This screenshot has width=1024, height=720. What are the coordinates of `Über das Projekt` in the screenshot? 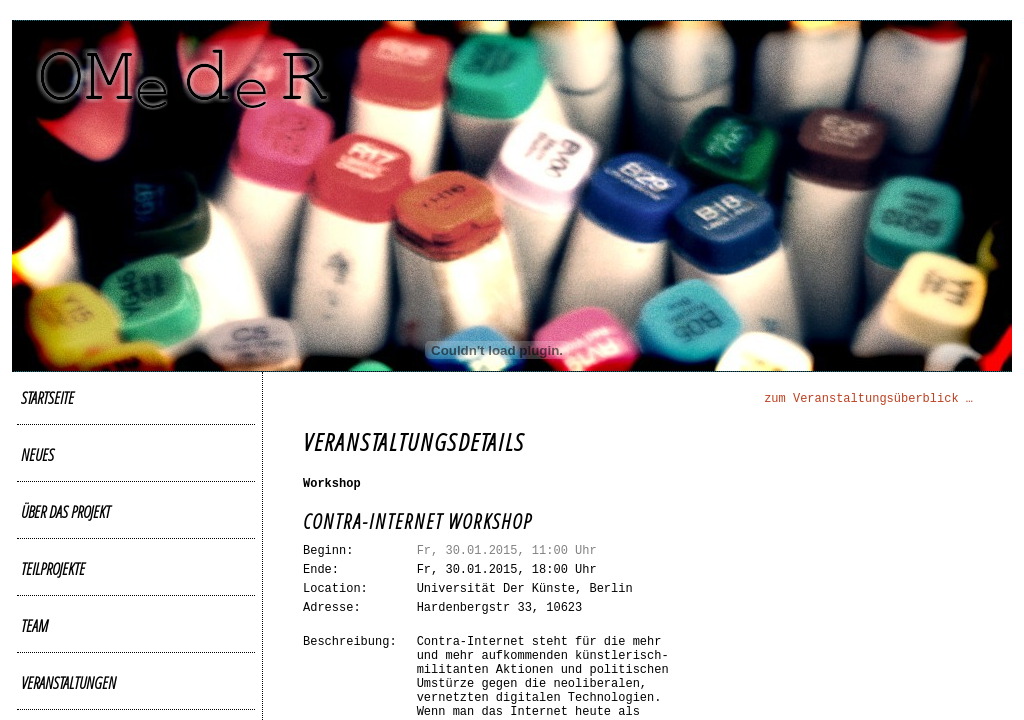 It's located at (65, 511).